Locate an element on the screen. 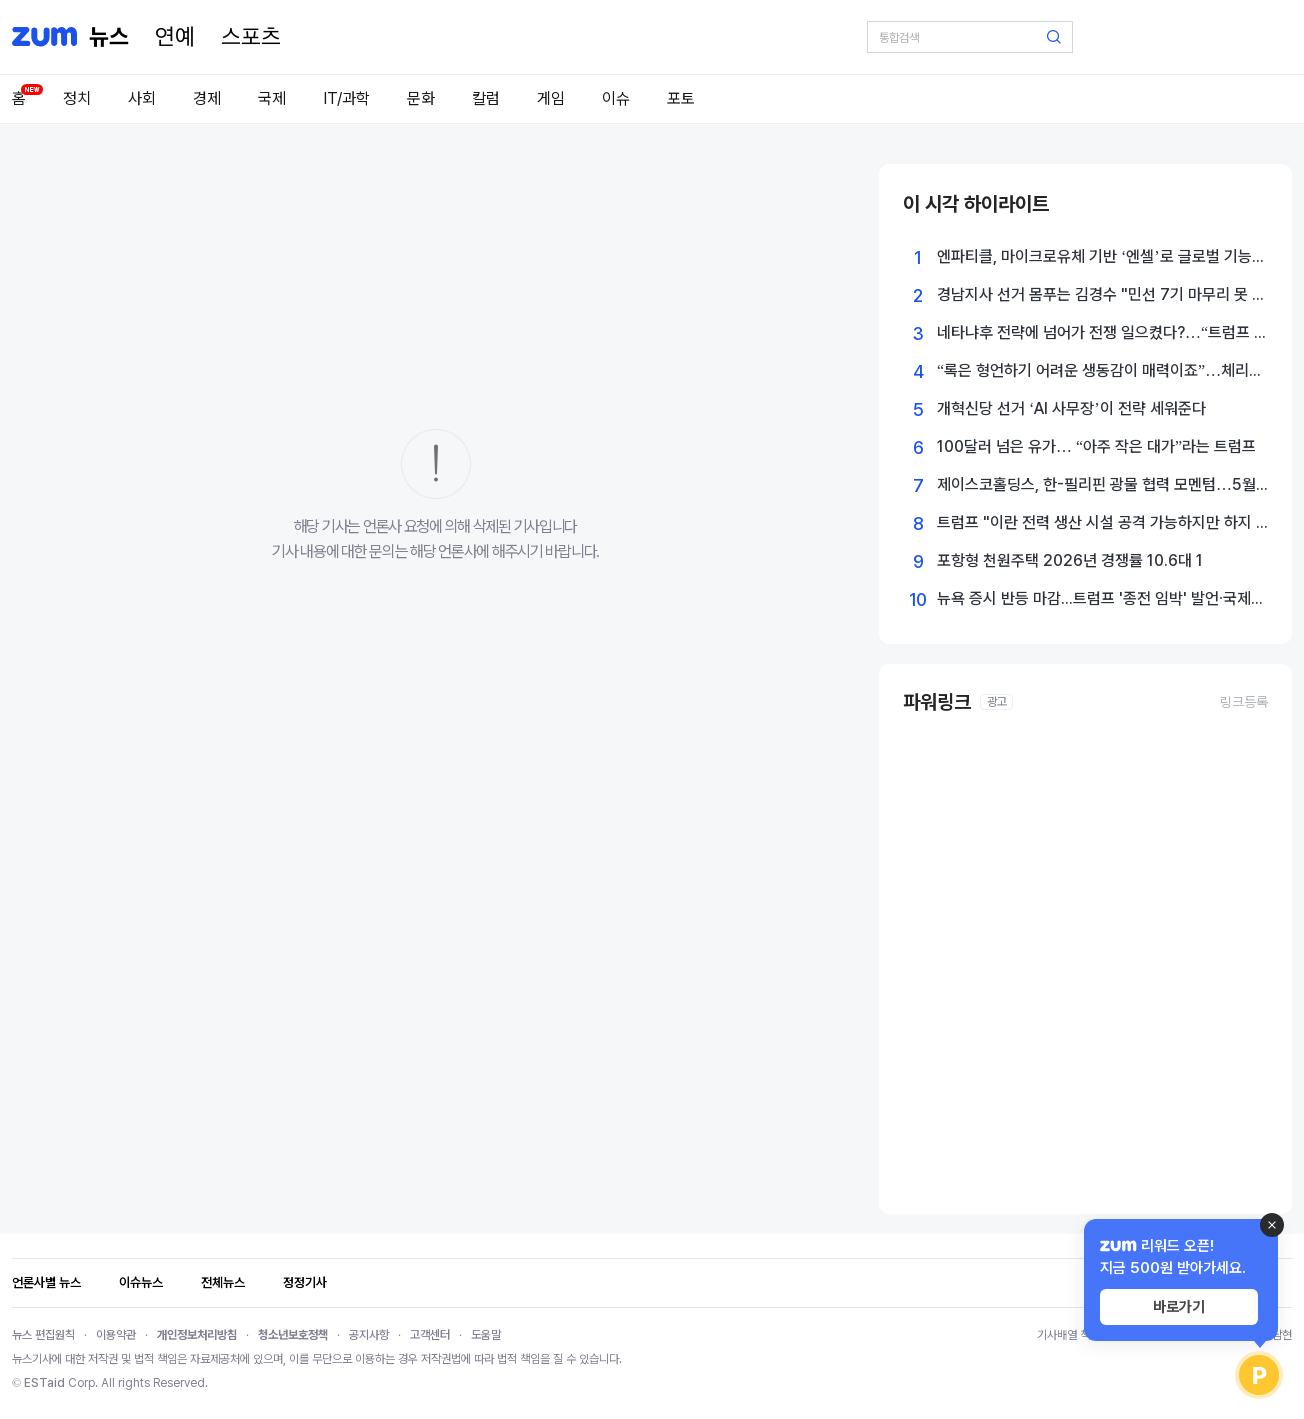  이용약관 is located at coordinates (116, 1335).